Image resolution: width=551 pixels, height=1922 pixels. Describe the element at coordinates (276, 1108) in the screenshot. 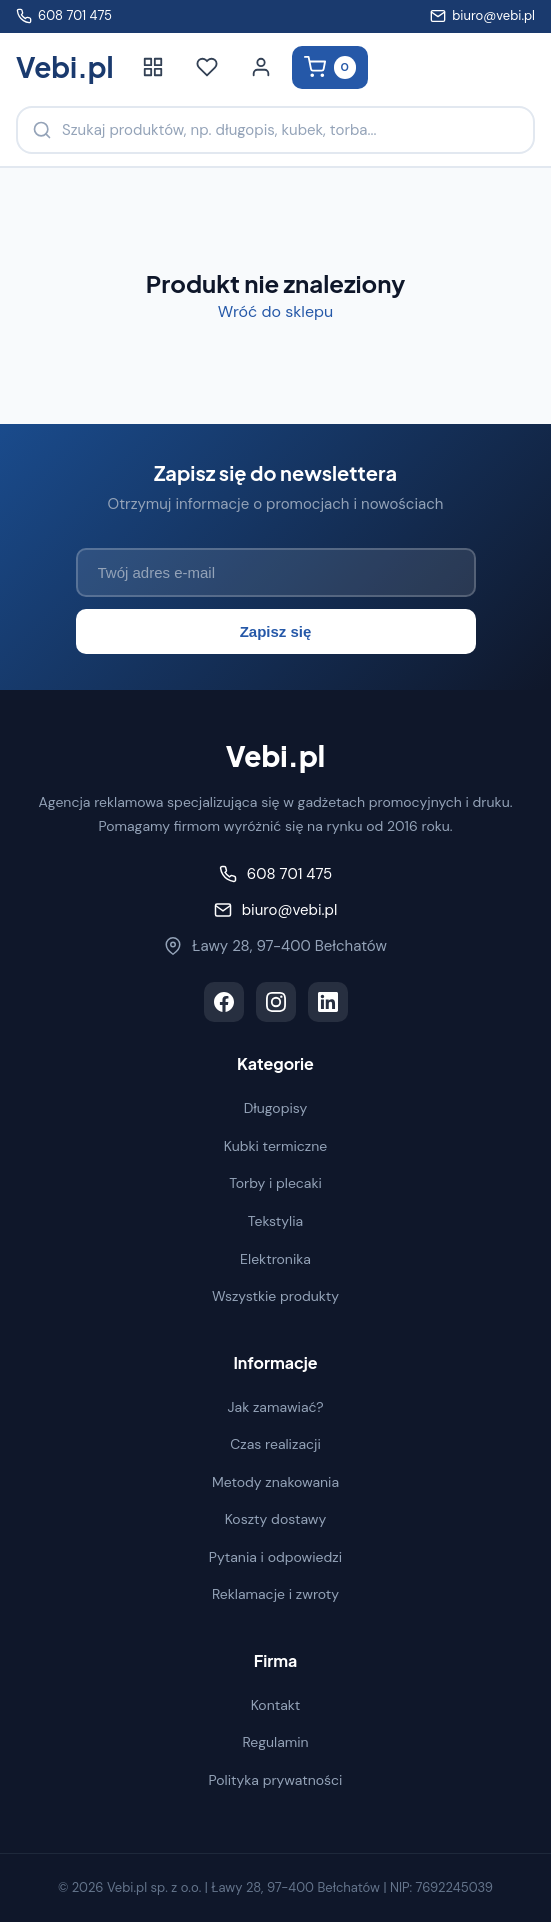

I see `Długopisy` at that location.